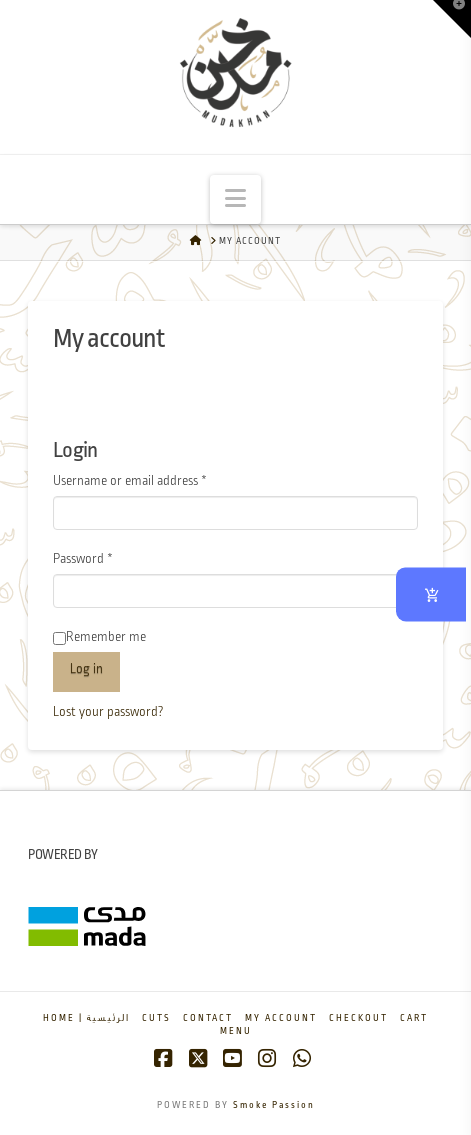  Describe the element at coordinates (108, 712) in the screenshot. I see `Lost your password?` at that location.